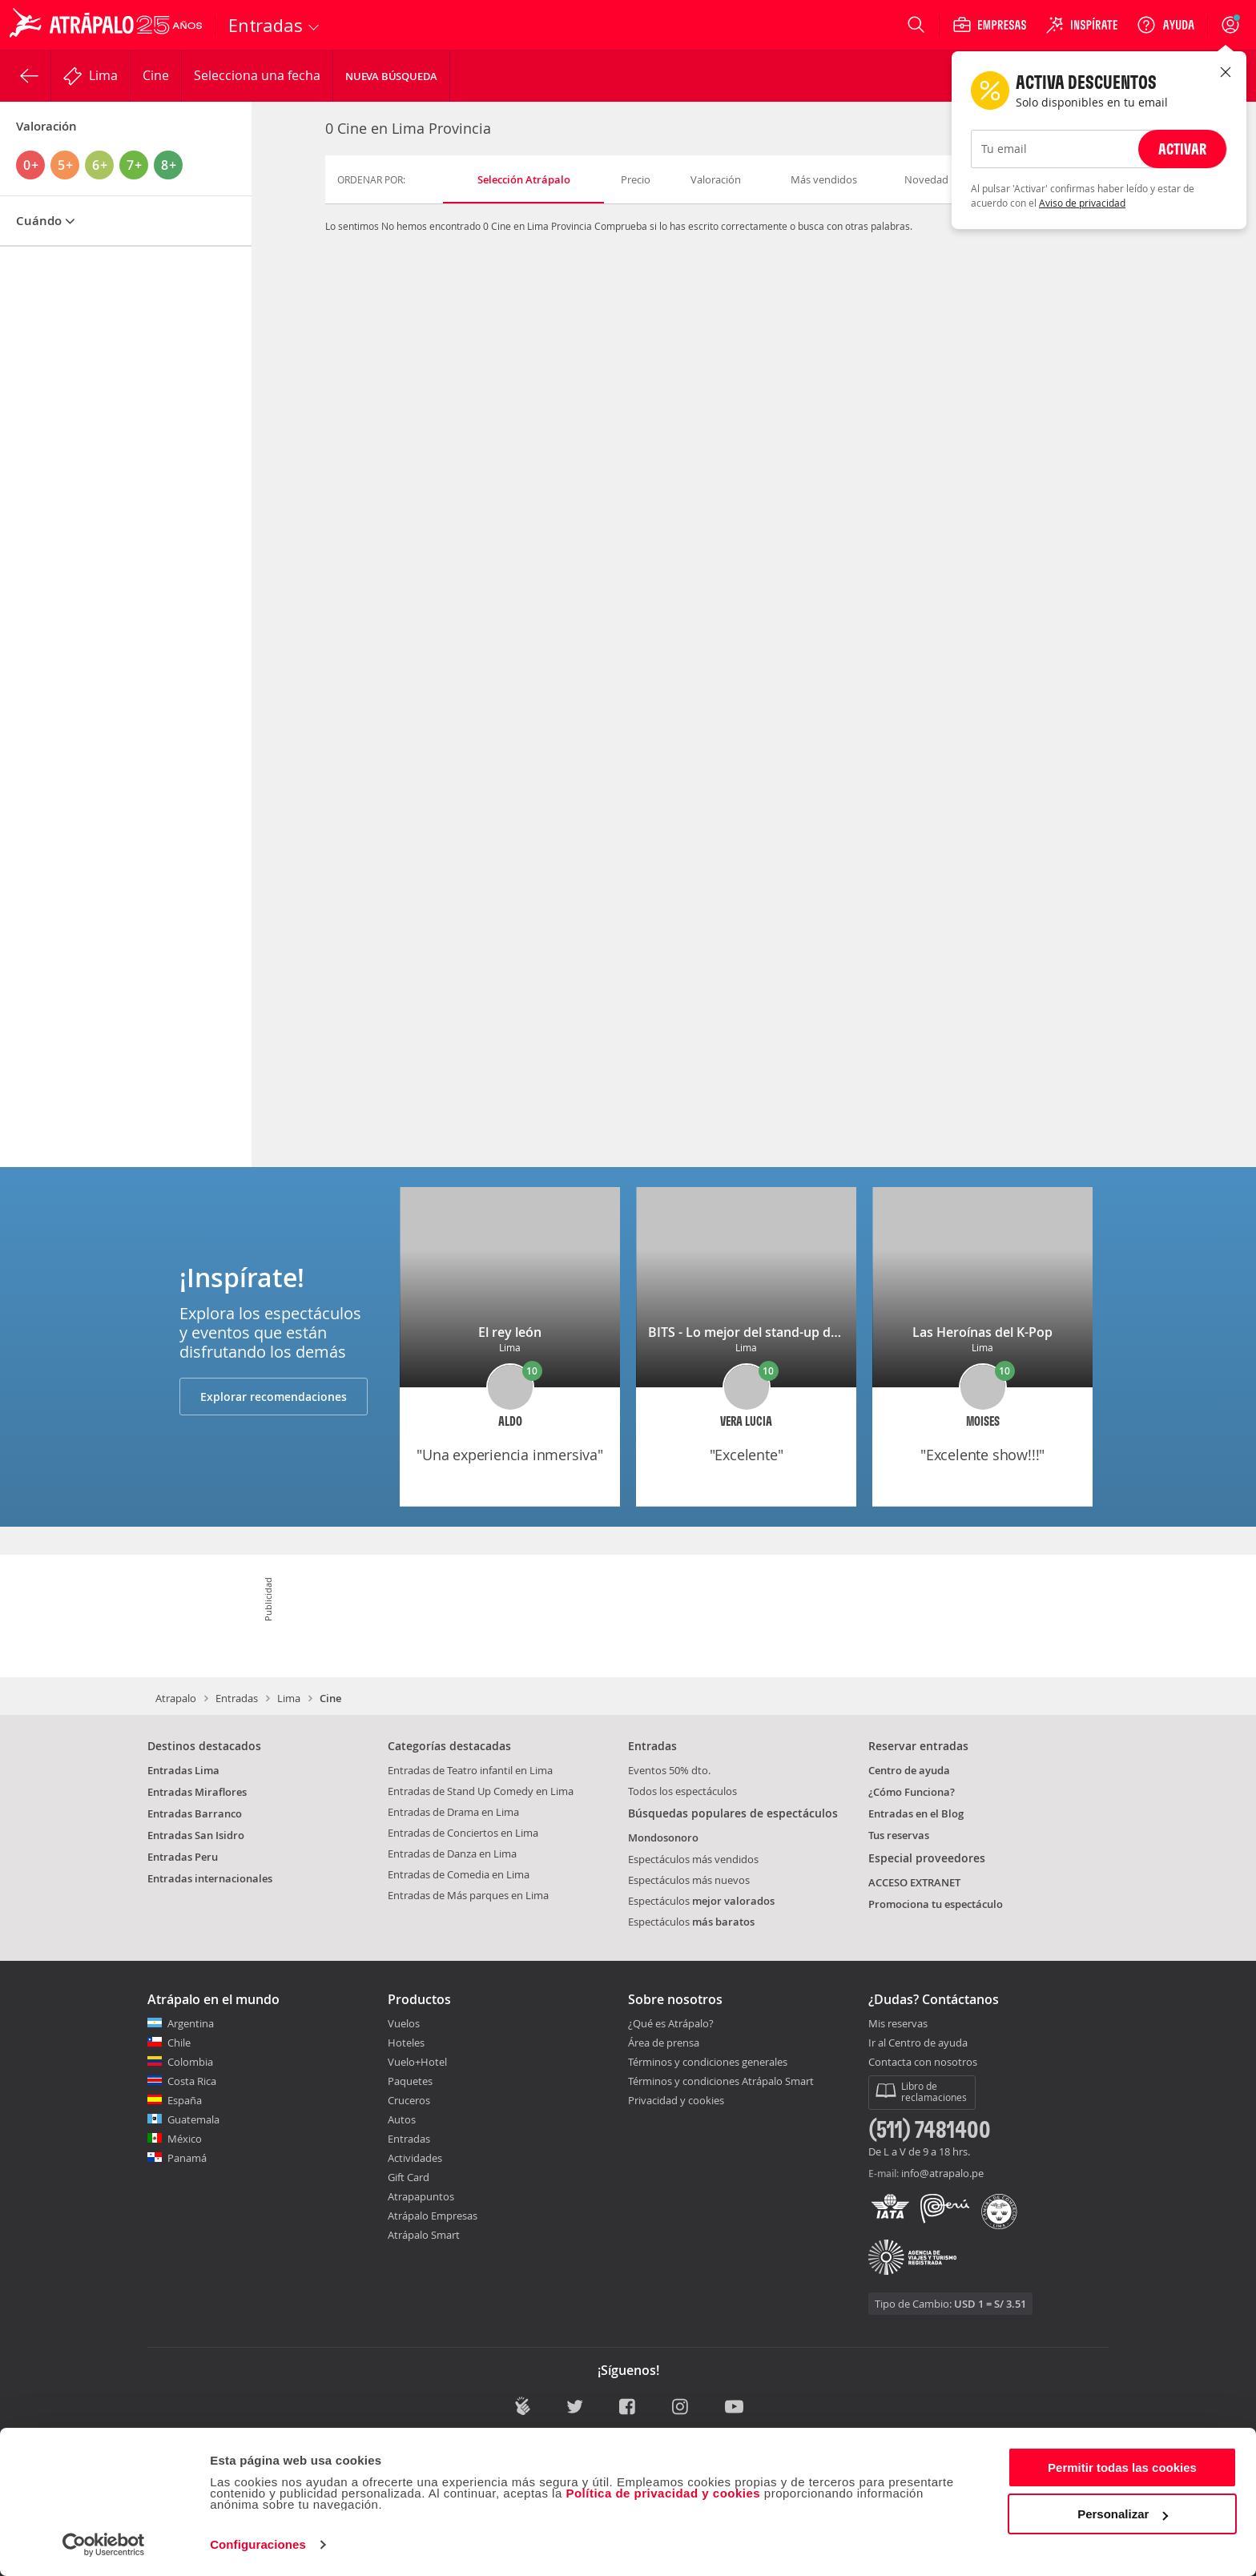  I want to click on Colombia, so click(190, 2062).